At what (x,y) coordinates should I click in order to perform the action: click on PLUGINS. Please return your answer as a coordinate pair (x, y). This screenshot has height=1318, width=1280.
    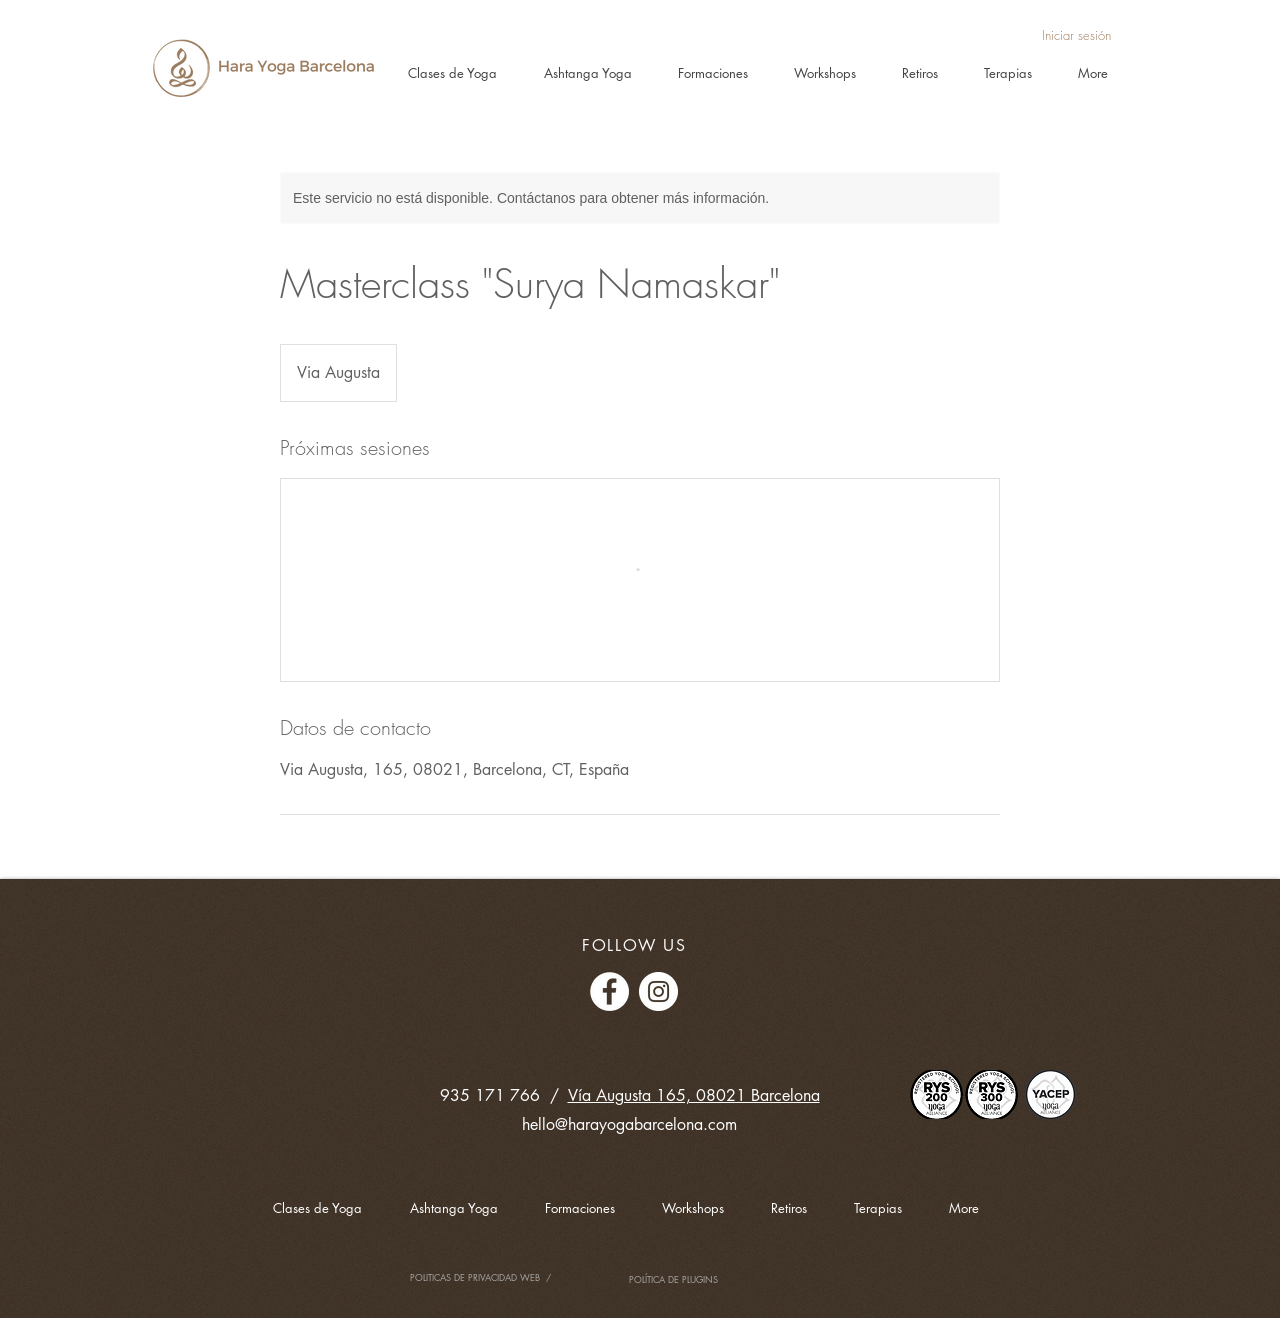
    Looking at the image, I should click on (700, 1279).